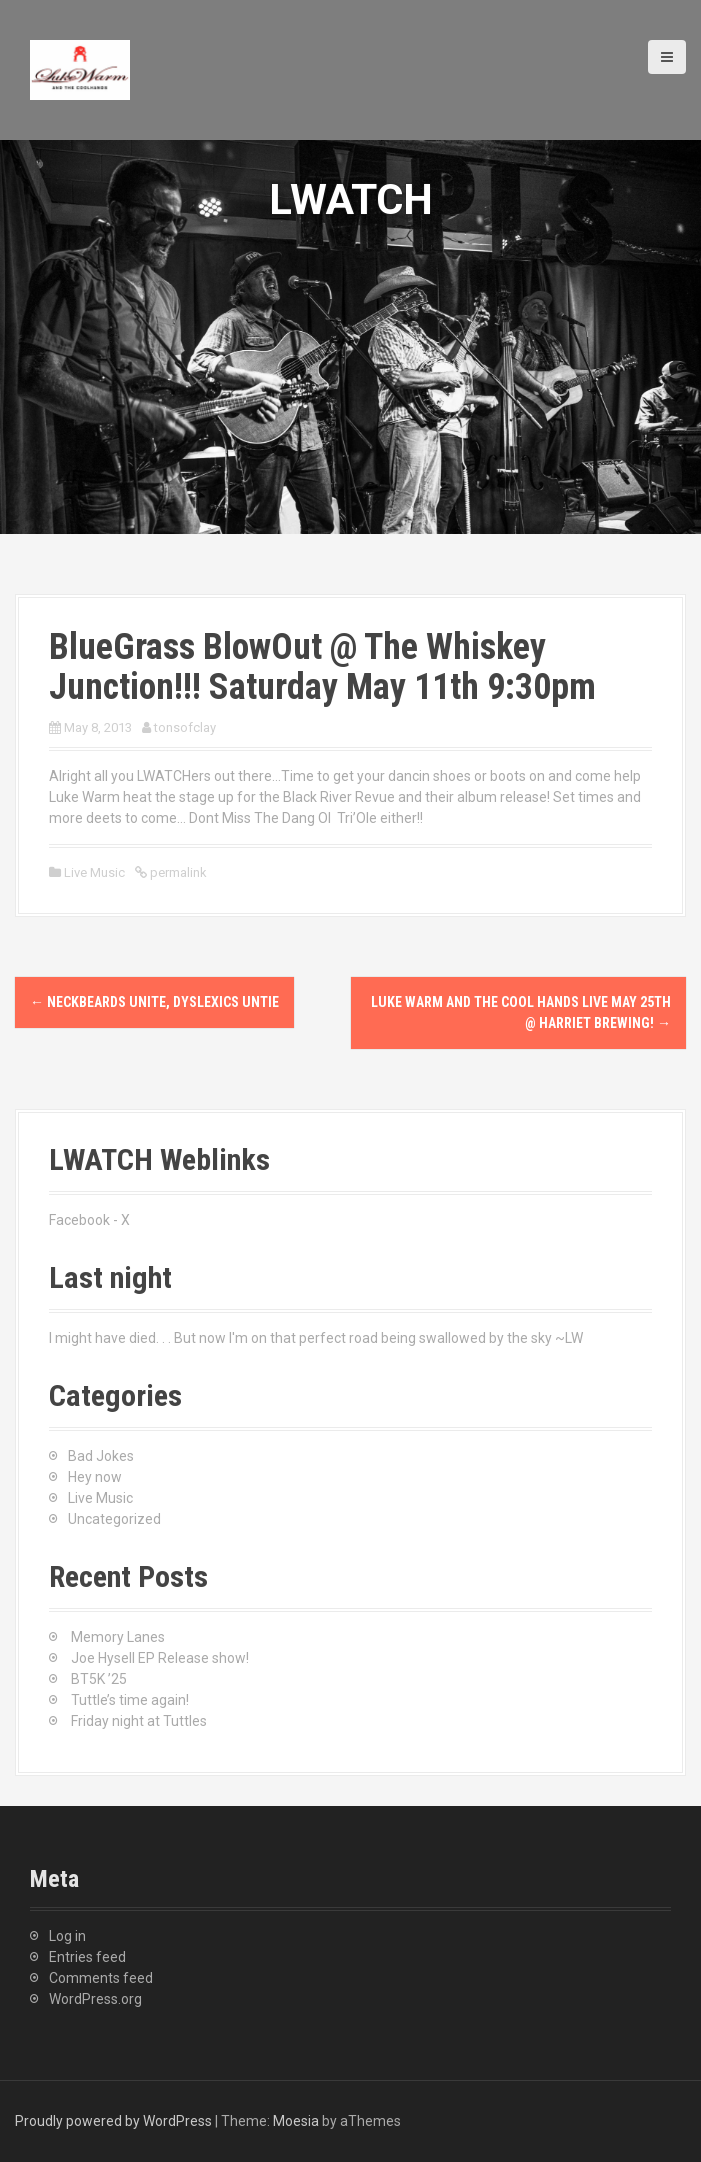 This screenshot has width=701, height=2162. Describe the element at coordinates (185, 727) in the screenshot. I see `tonsofclay` at that location.